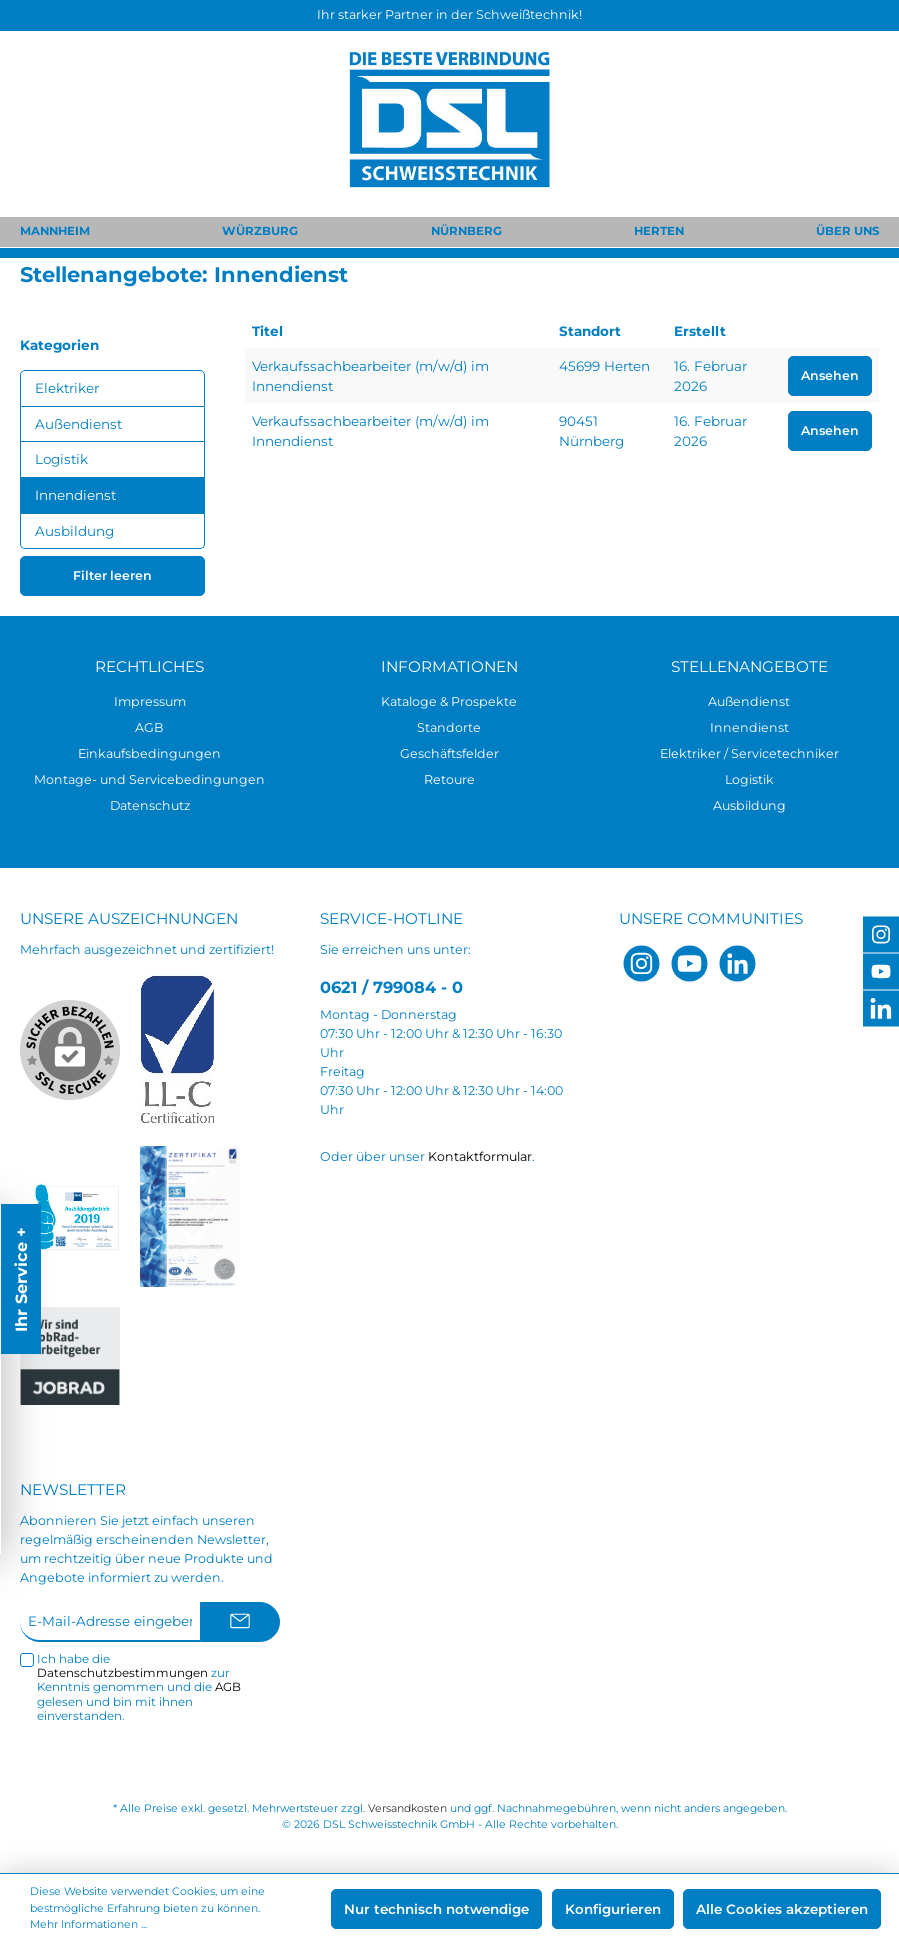 The height and width of the screenshot is (1943, 899). I want to click on AGB, so click(149, 727).